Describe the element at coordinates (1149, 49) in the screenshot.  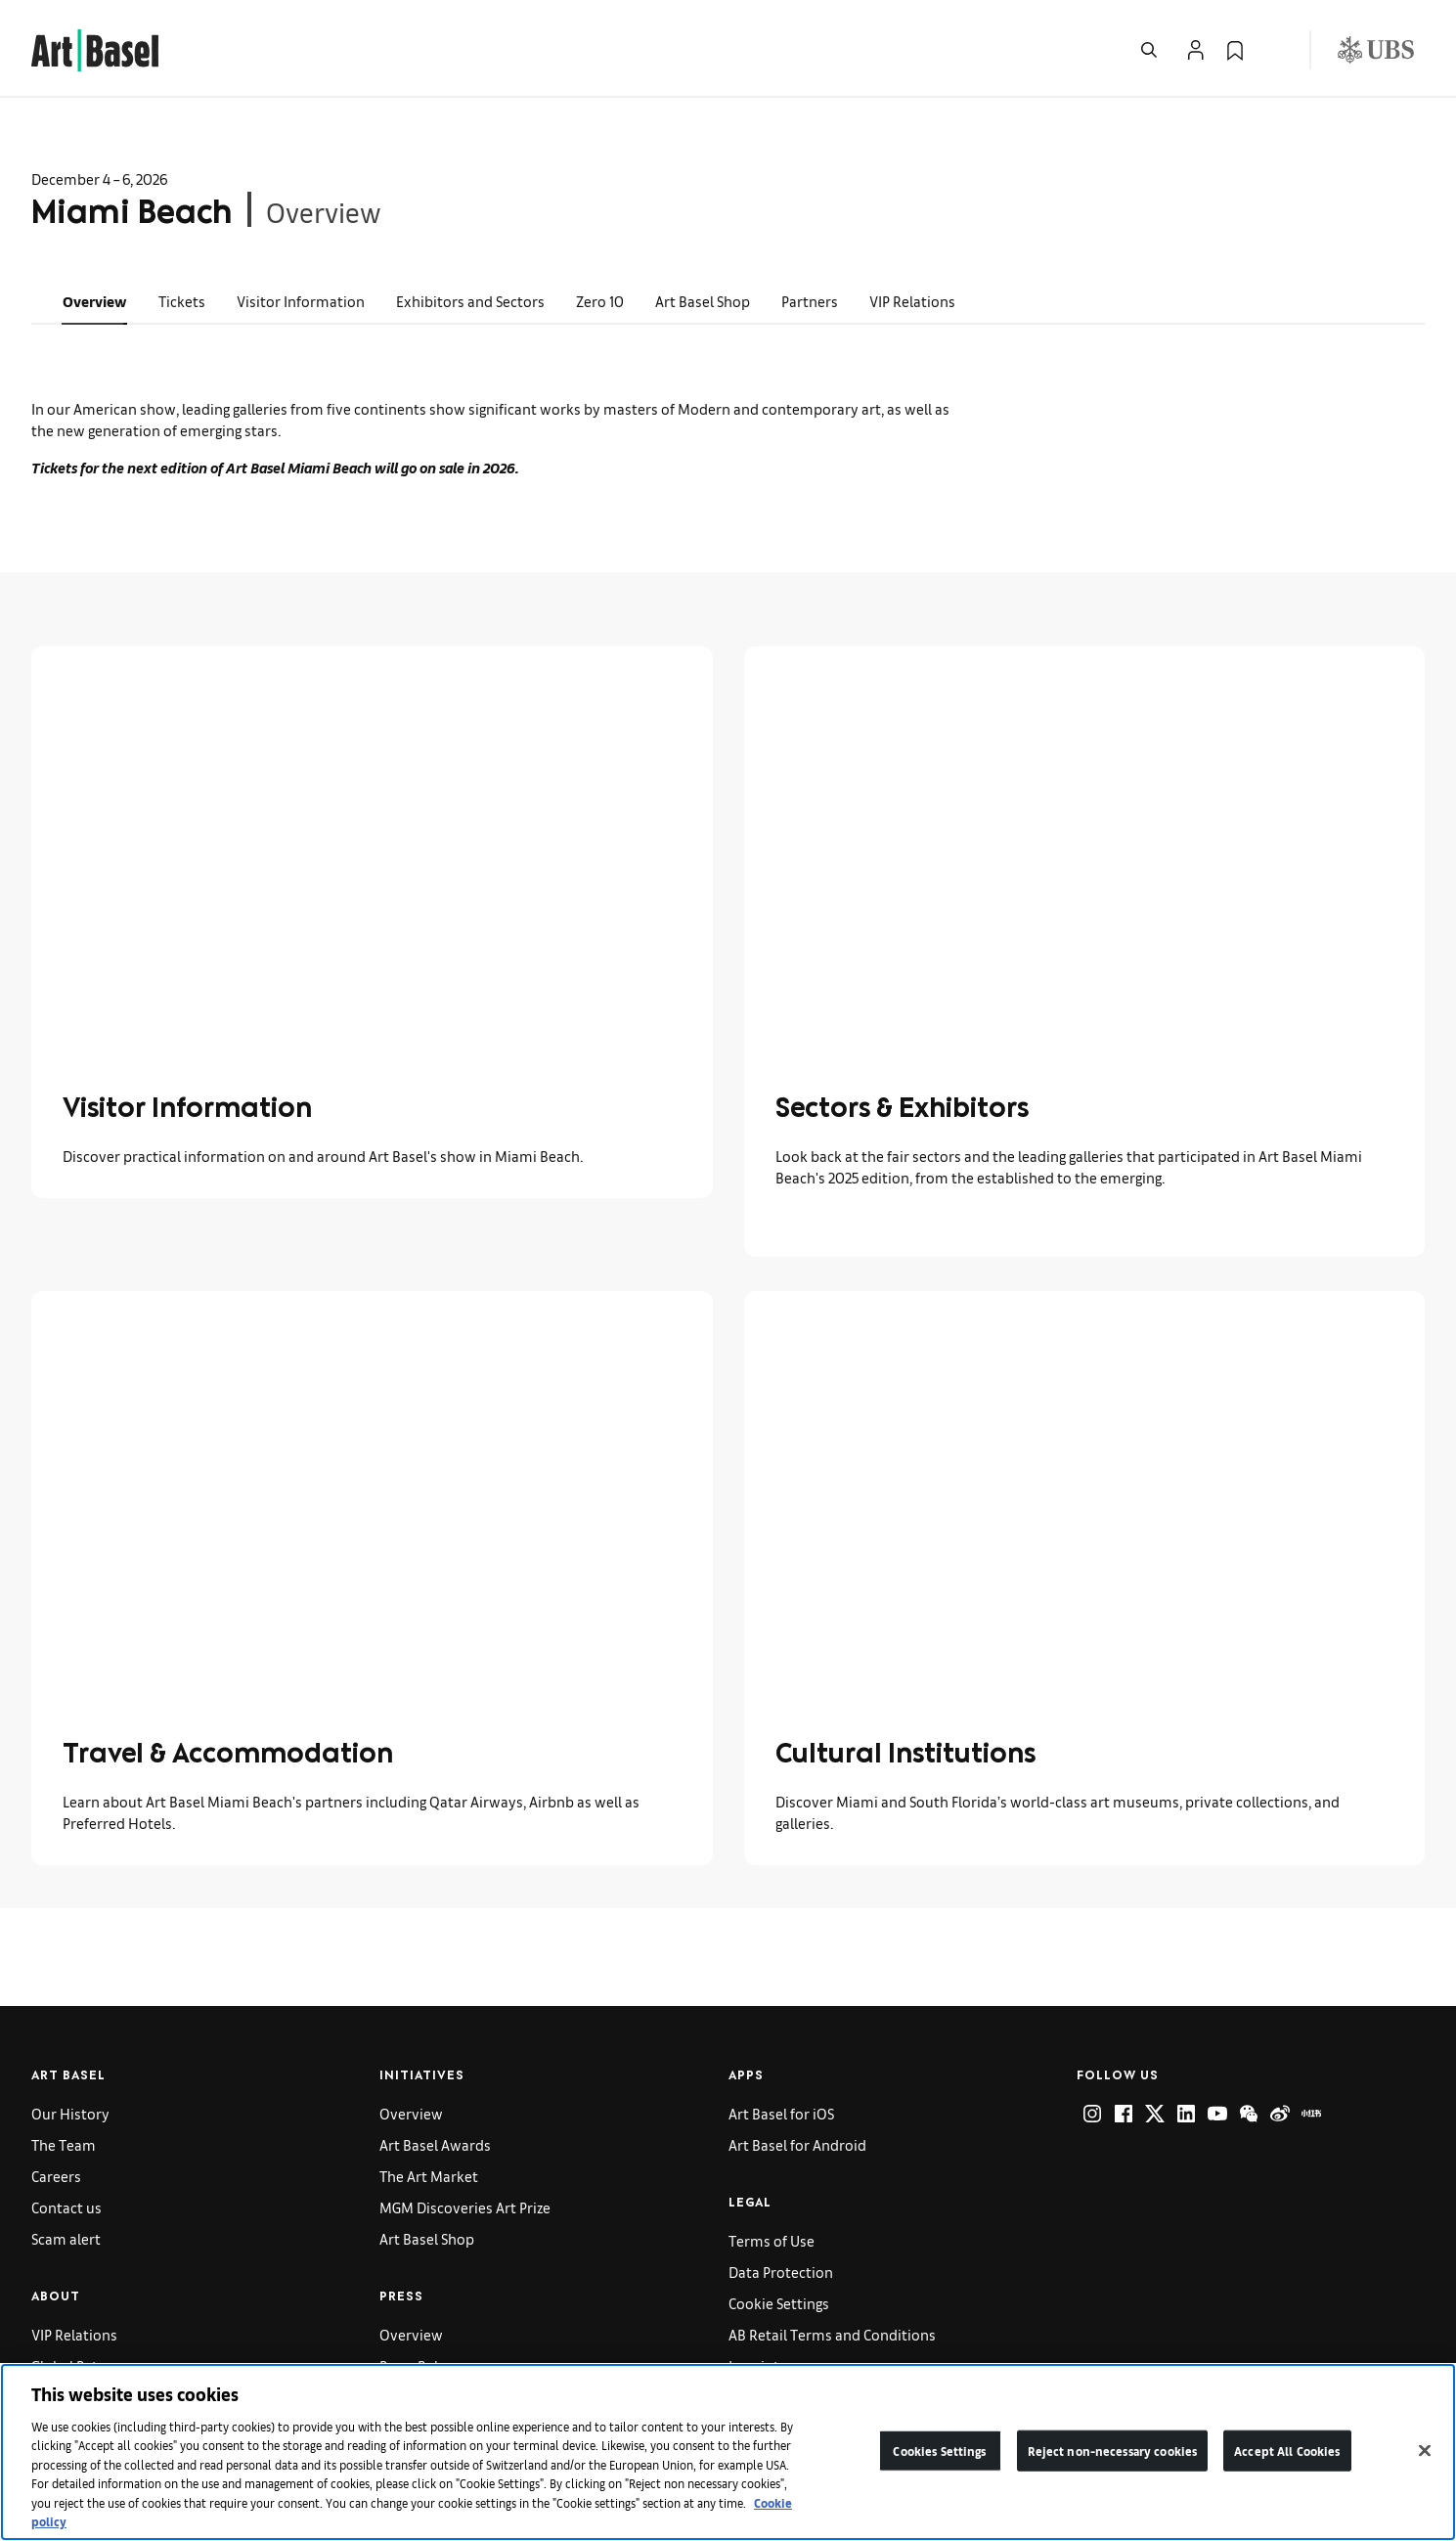
I see `[Open Search]` at that location.